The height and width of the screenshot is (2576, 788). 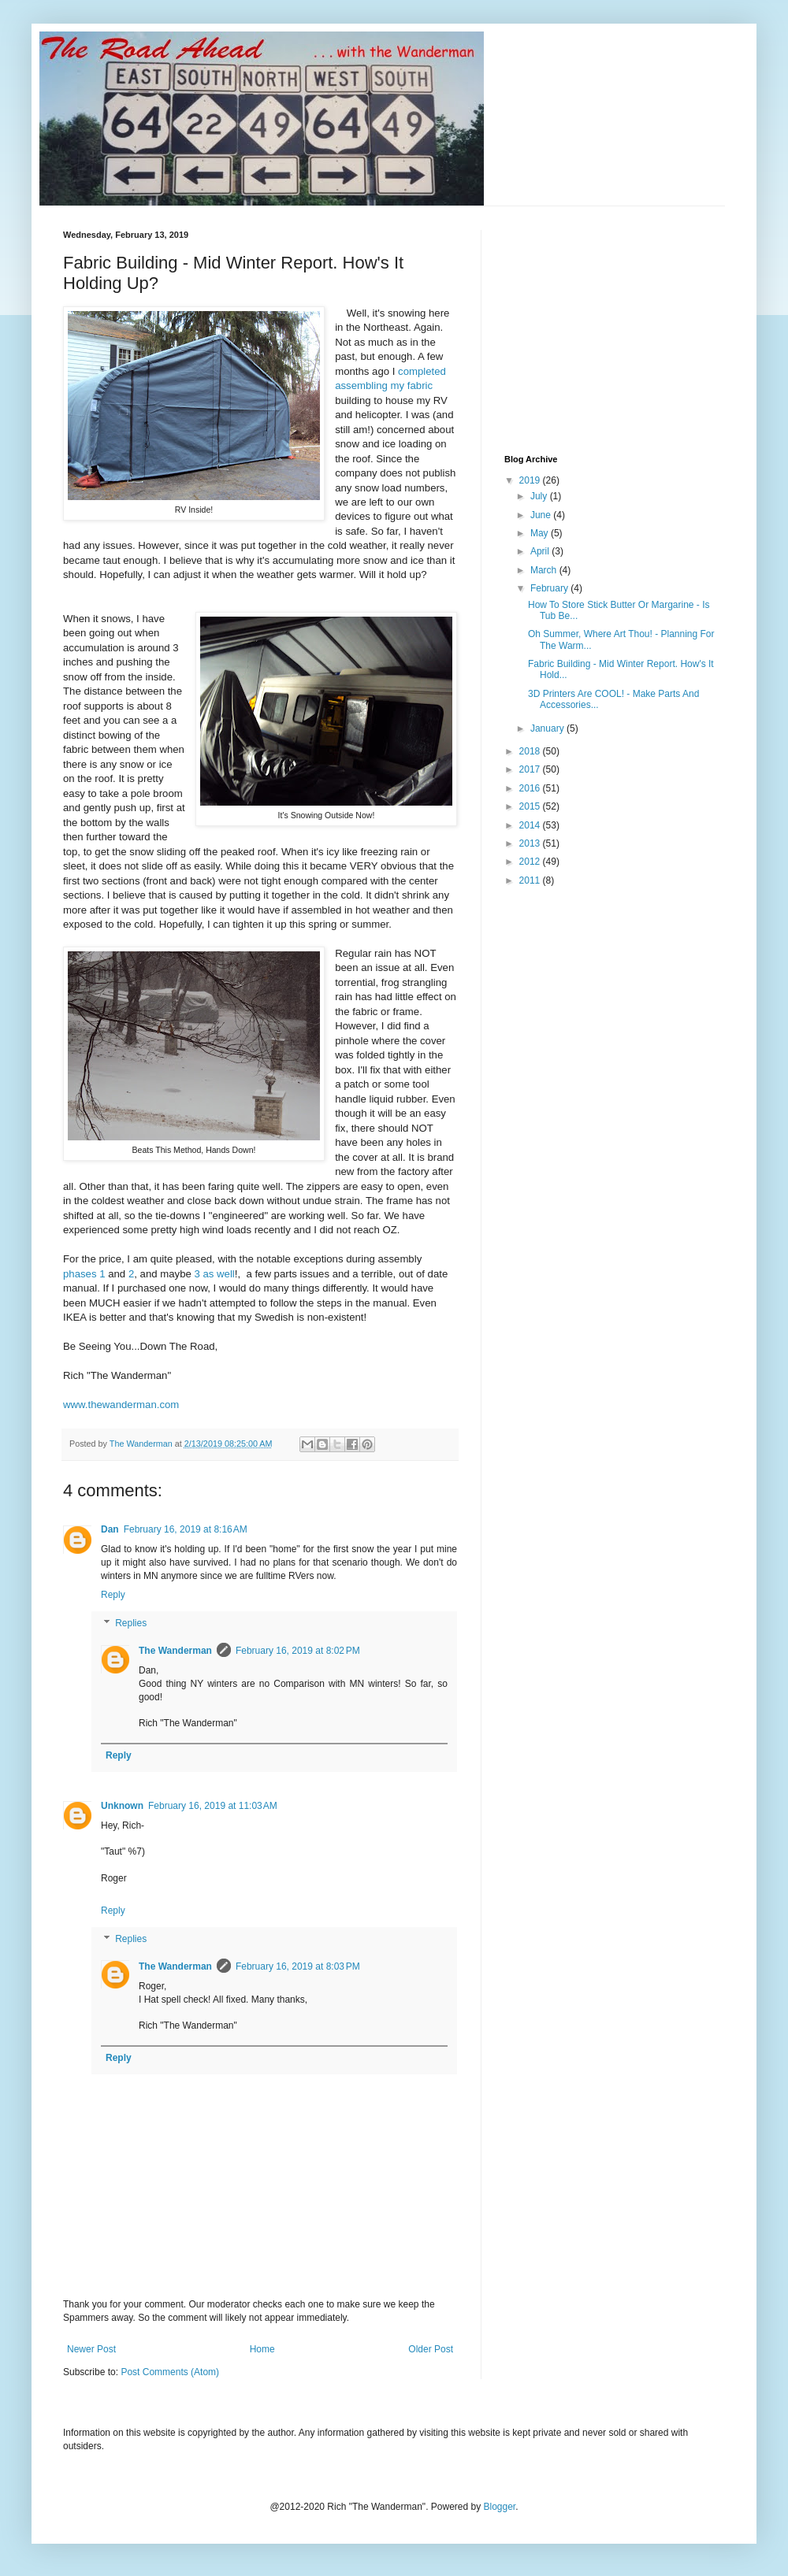 What do you see at coordinates (113, 1594) in the screenshot?
I see `Reply` at bounding box center [113, 1594].